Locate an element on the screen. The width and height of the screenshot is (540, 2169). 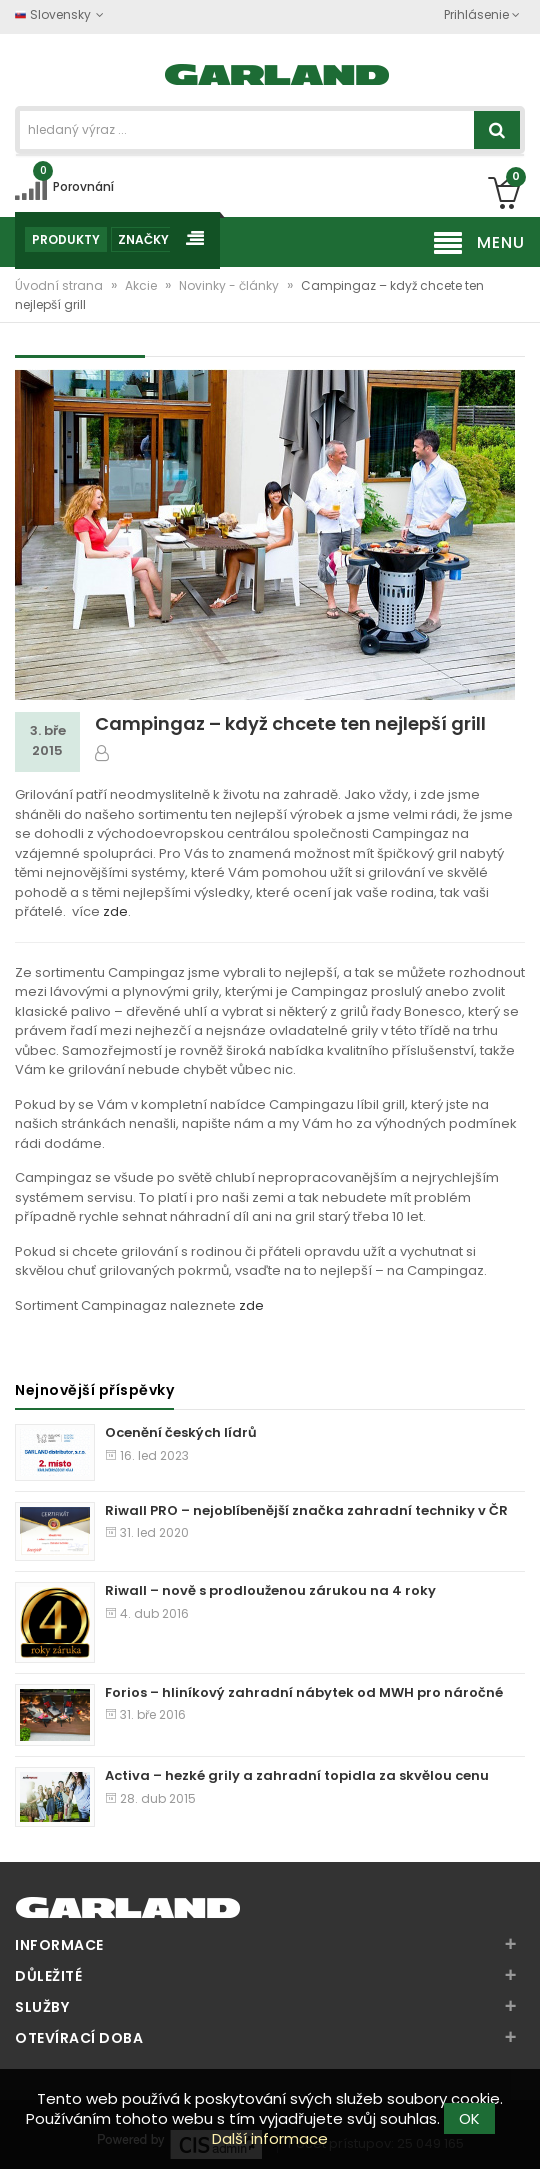
Activa – hezké grily a zahradní topidla za skvělou cenu is located at coordinates (297, 1775).